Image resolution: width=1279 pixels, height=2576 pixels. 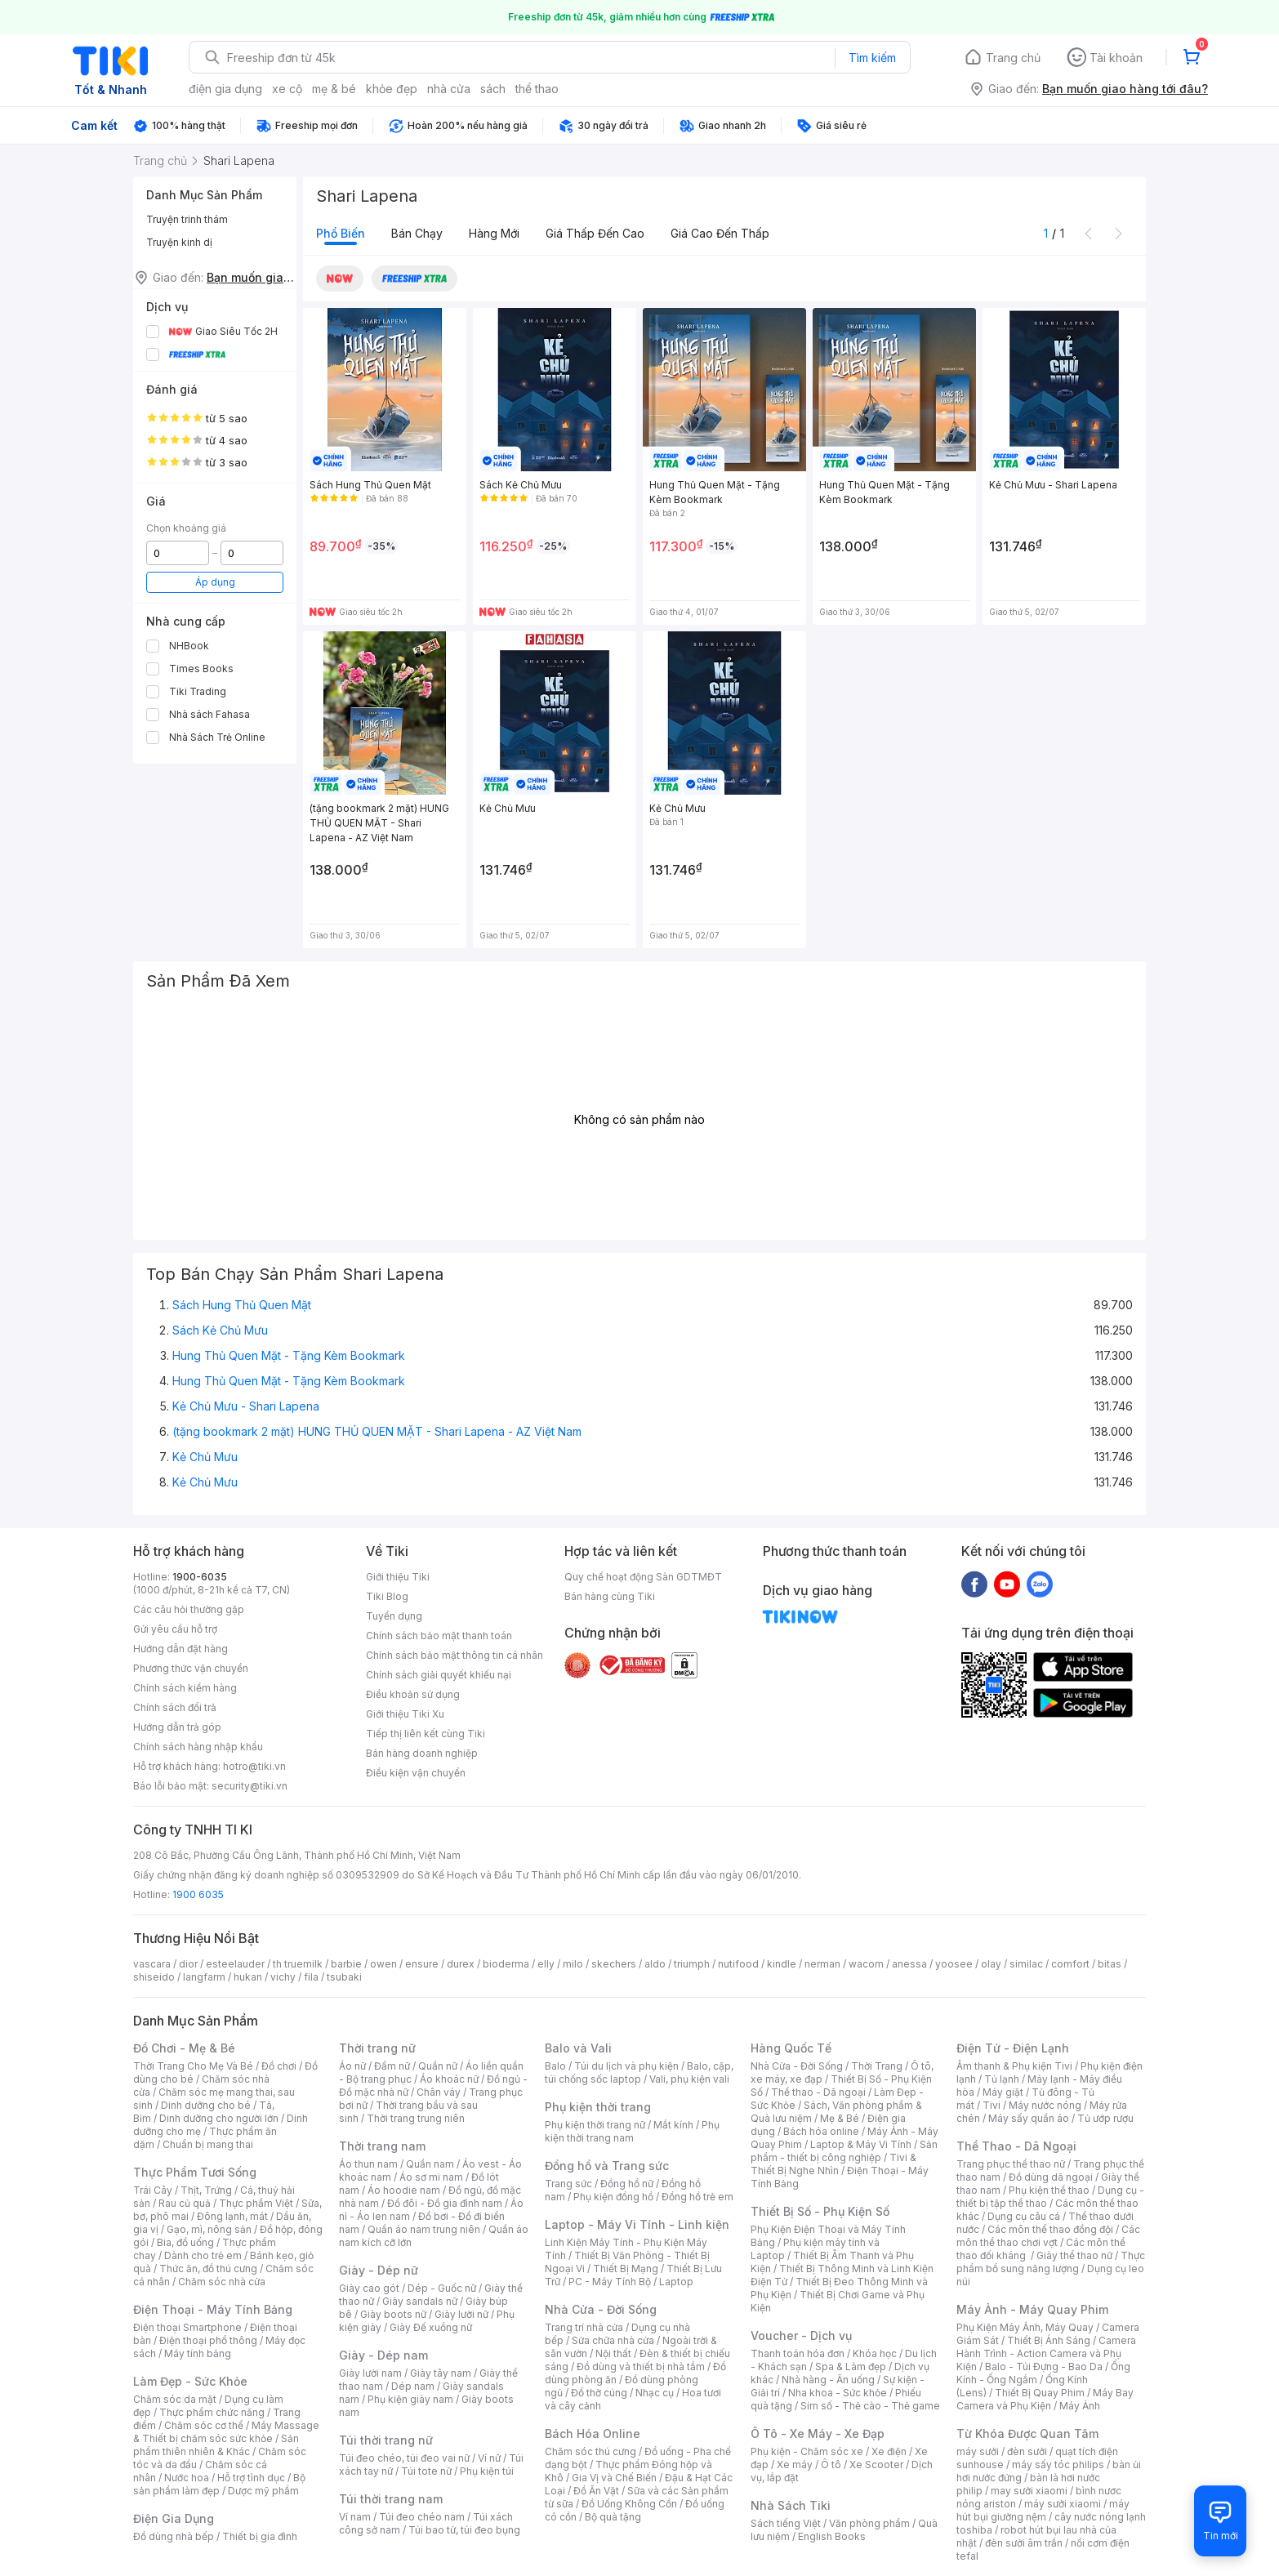 I want to click on Điện Tử - Điện Lạnh, so click(x=1012, y=2048).